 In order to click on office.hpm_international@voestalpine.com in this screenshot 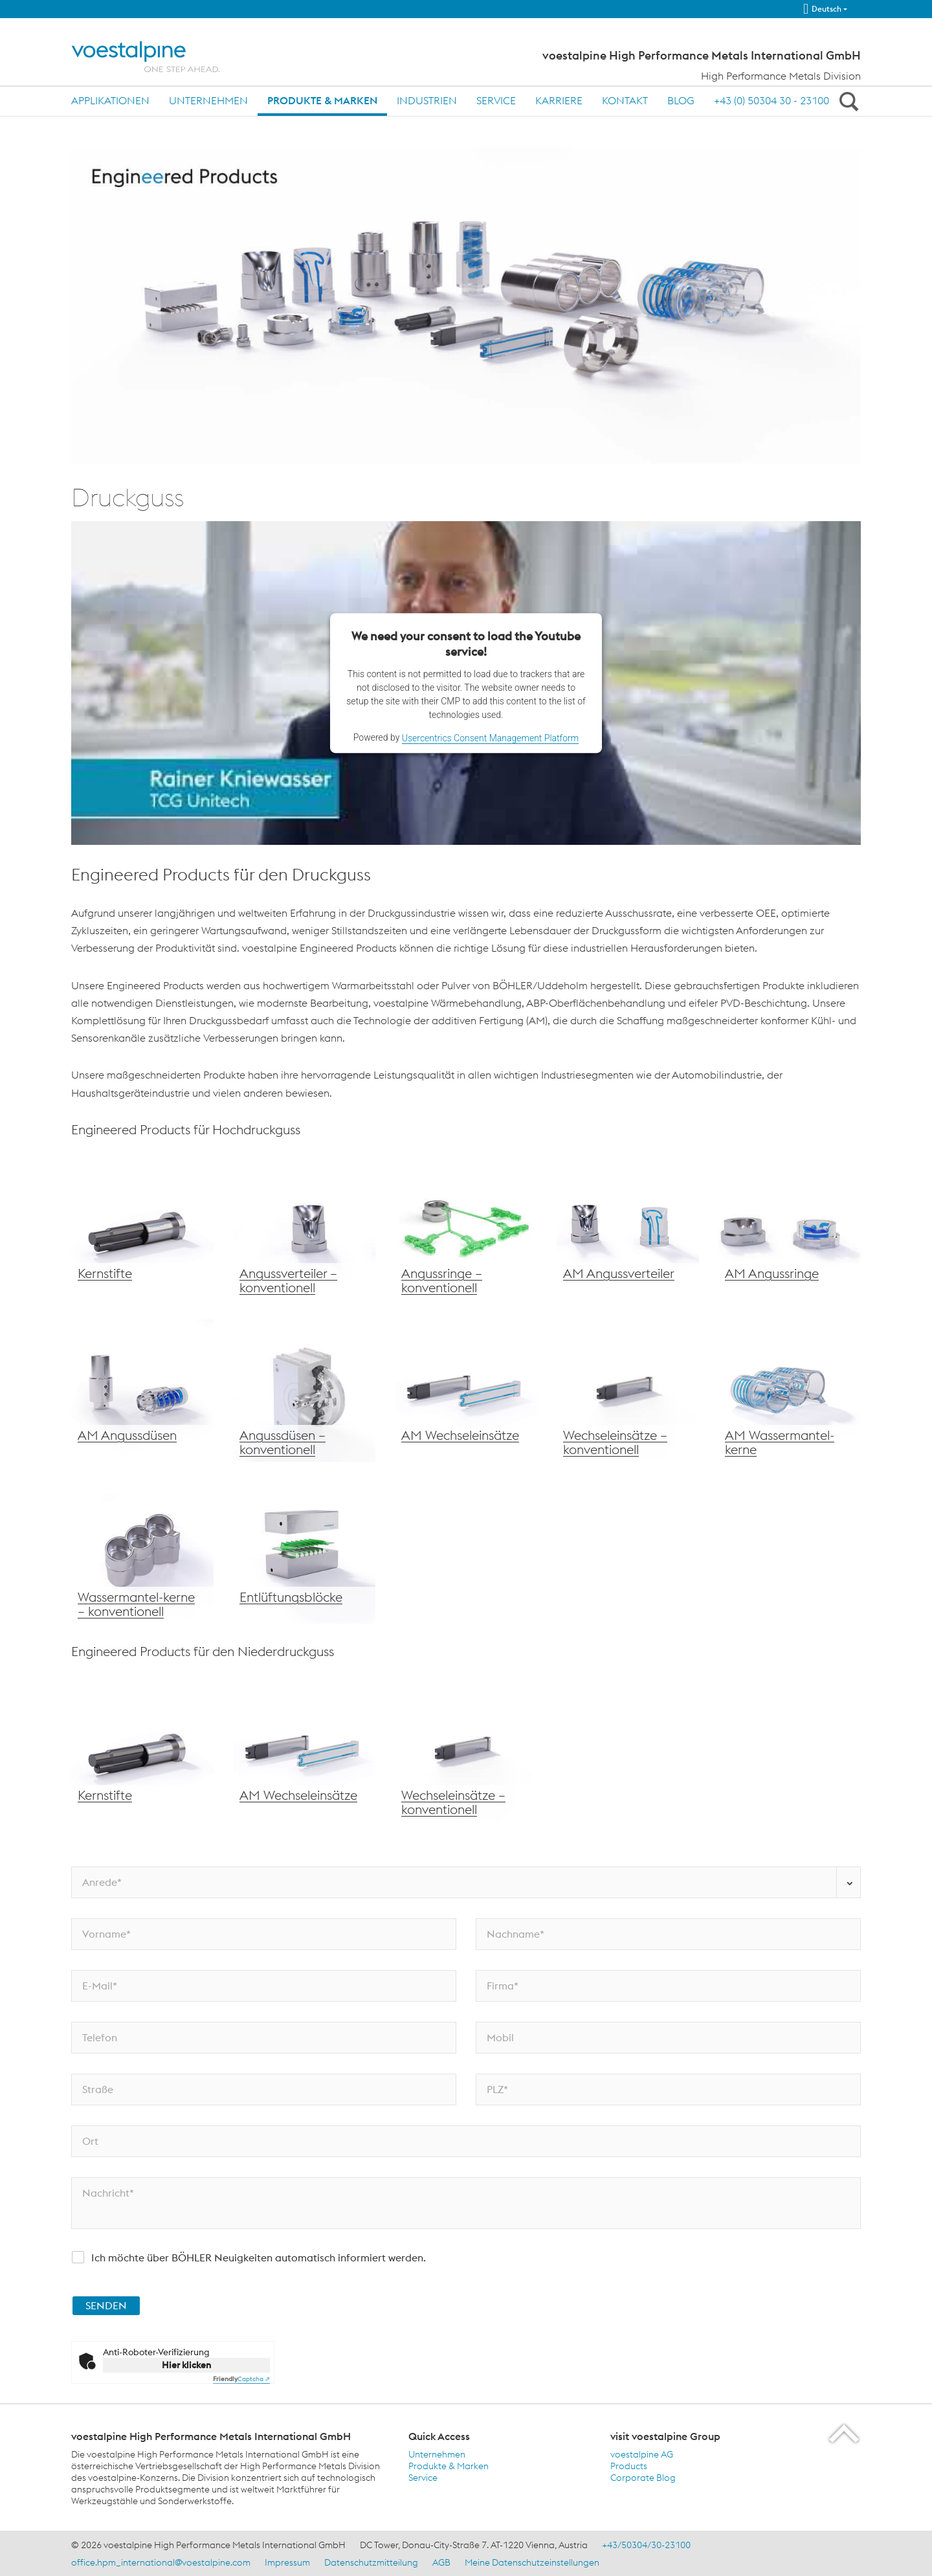, I will do `click(160, 2562)`.